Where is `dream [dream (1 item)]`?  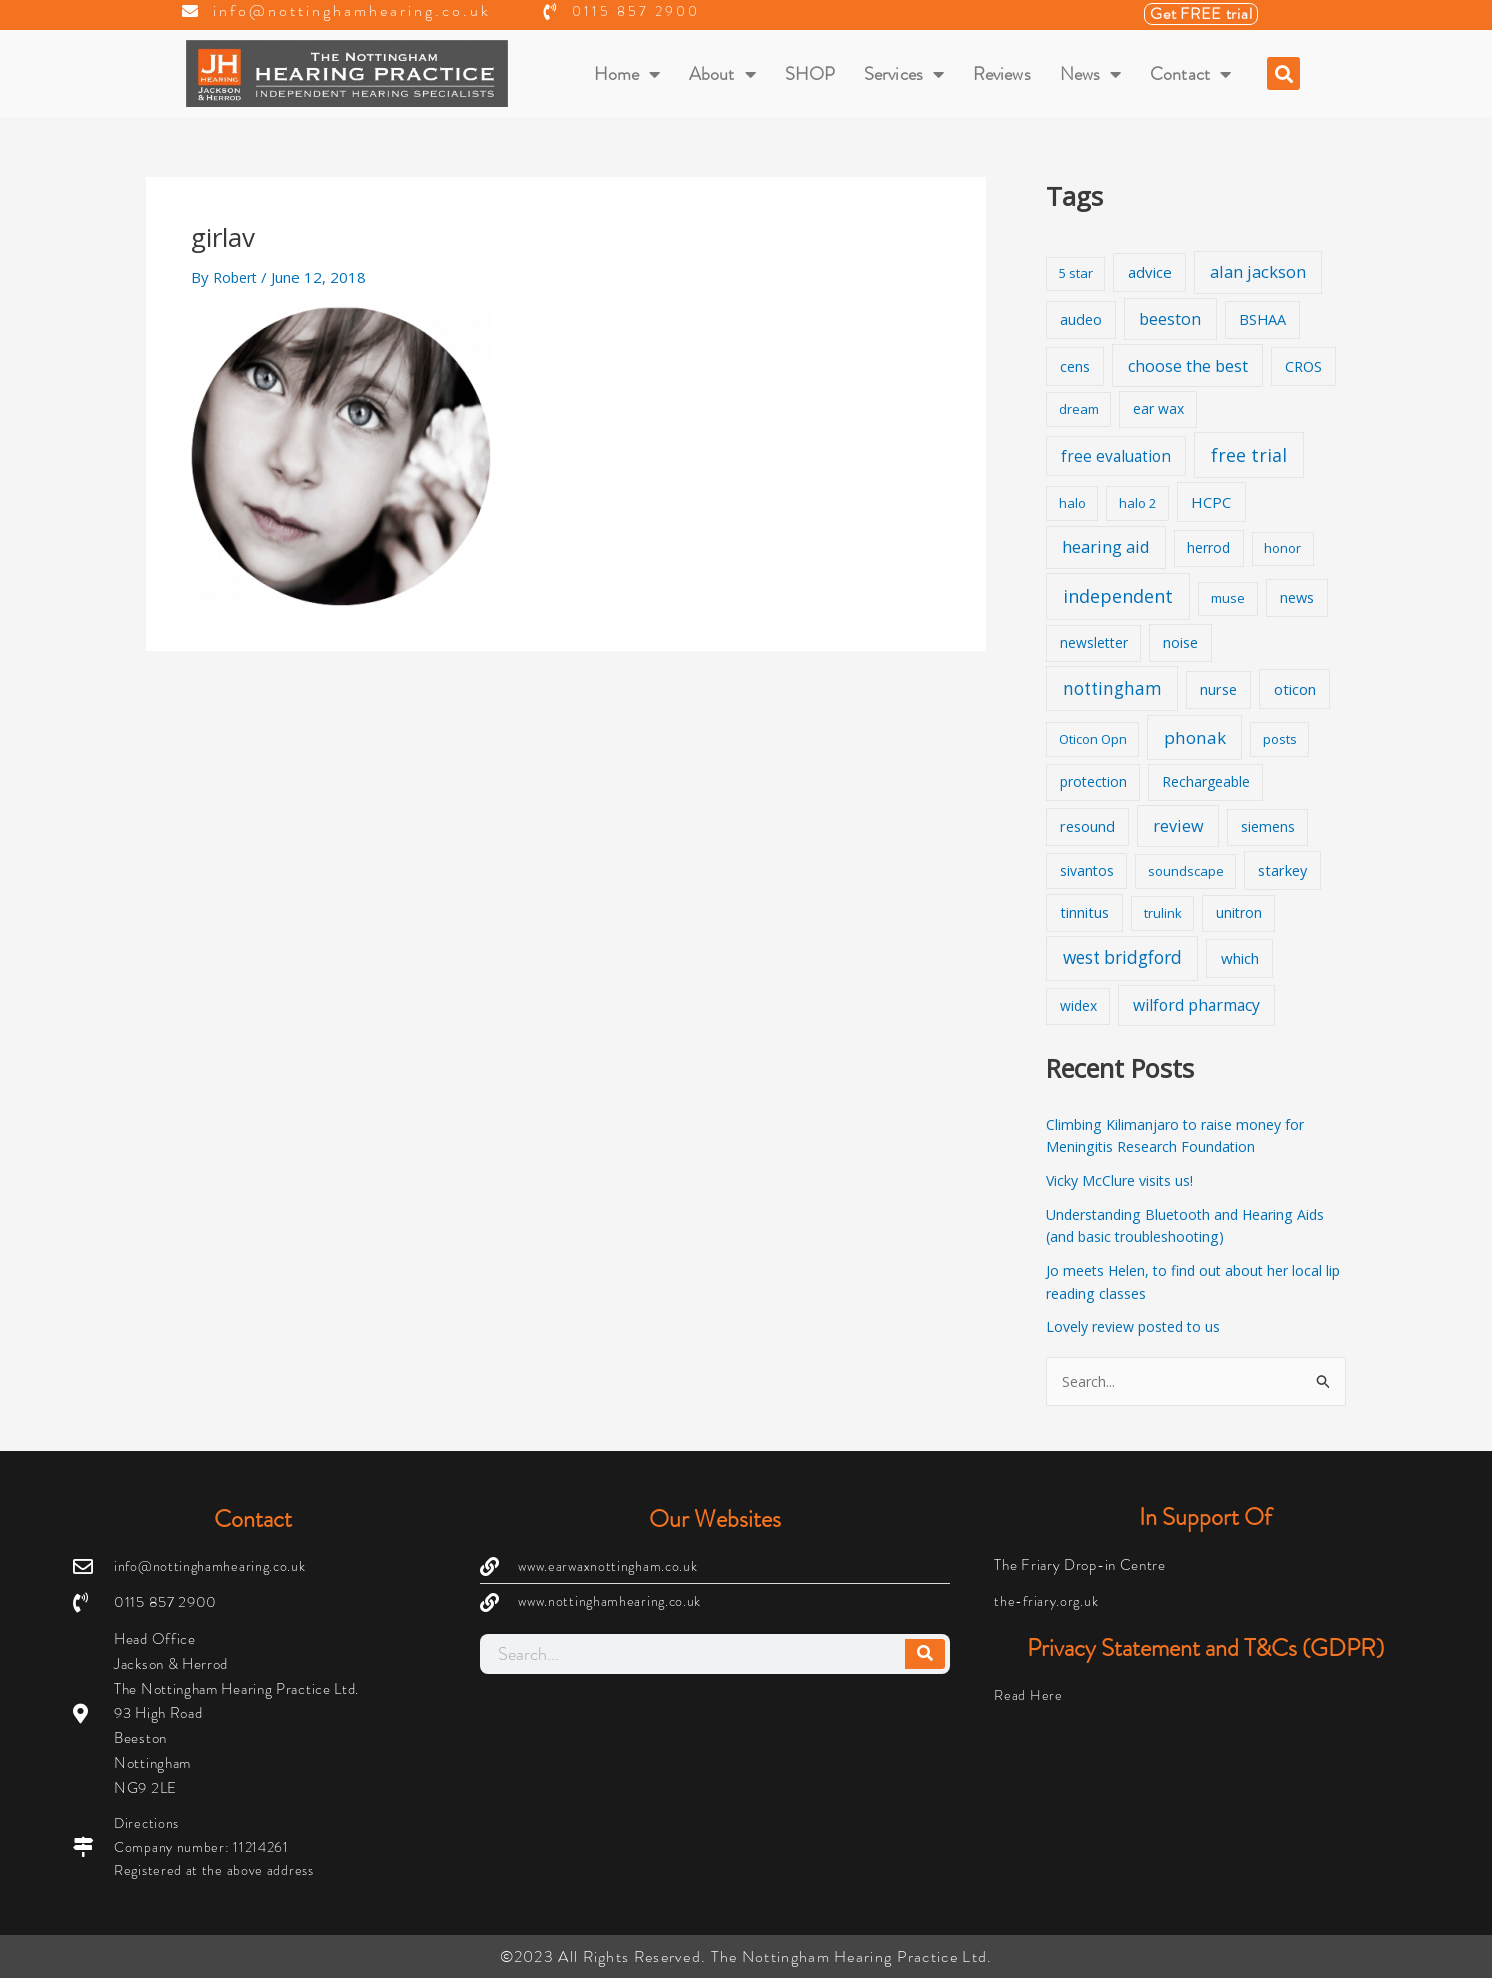
dream [dream (1 item)] is located at coordinates (1079, 409).